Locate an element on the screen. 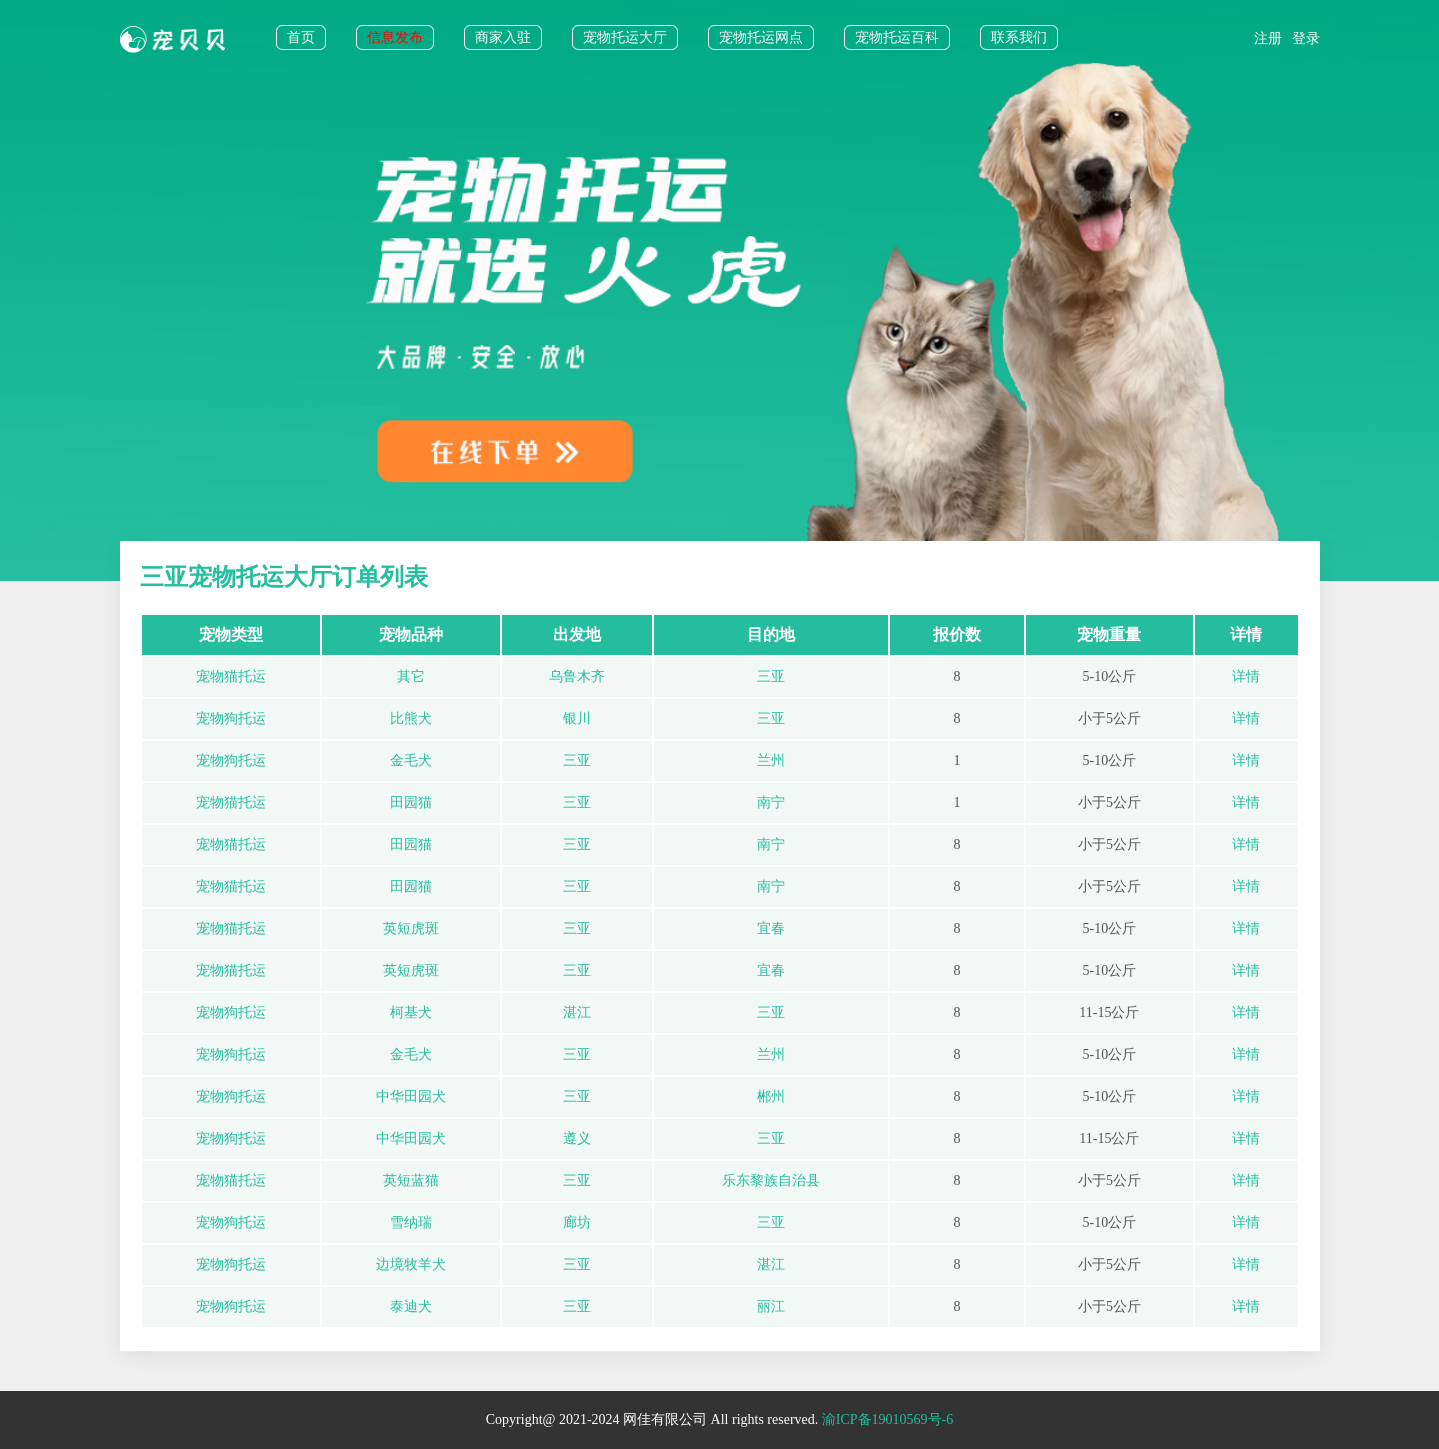  南宁 is located at coordinates (771, 802).